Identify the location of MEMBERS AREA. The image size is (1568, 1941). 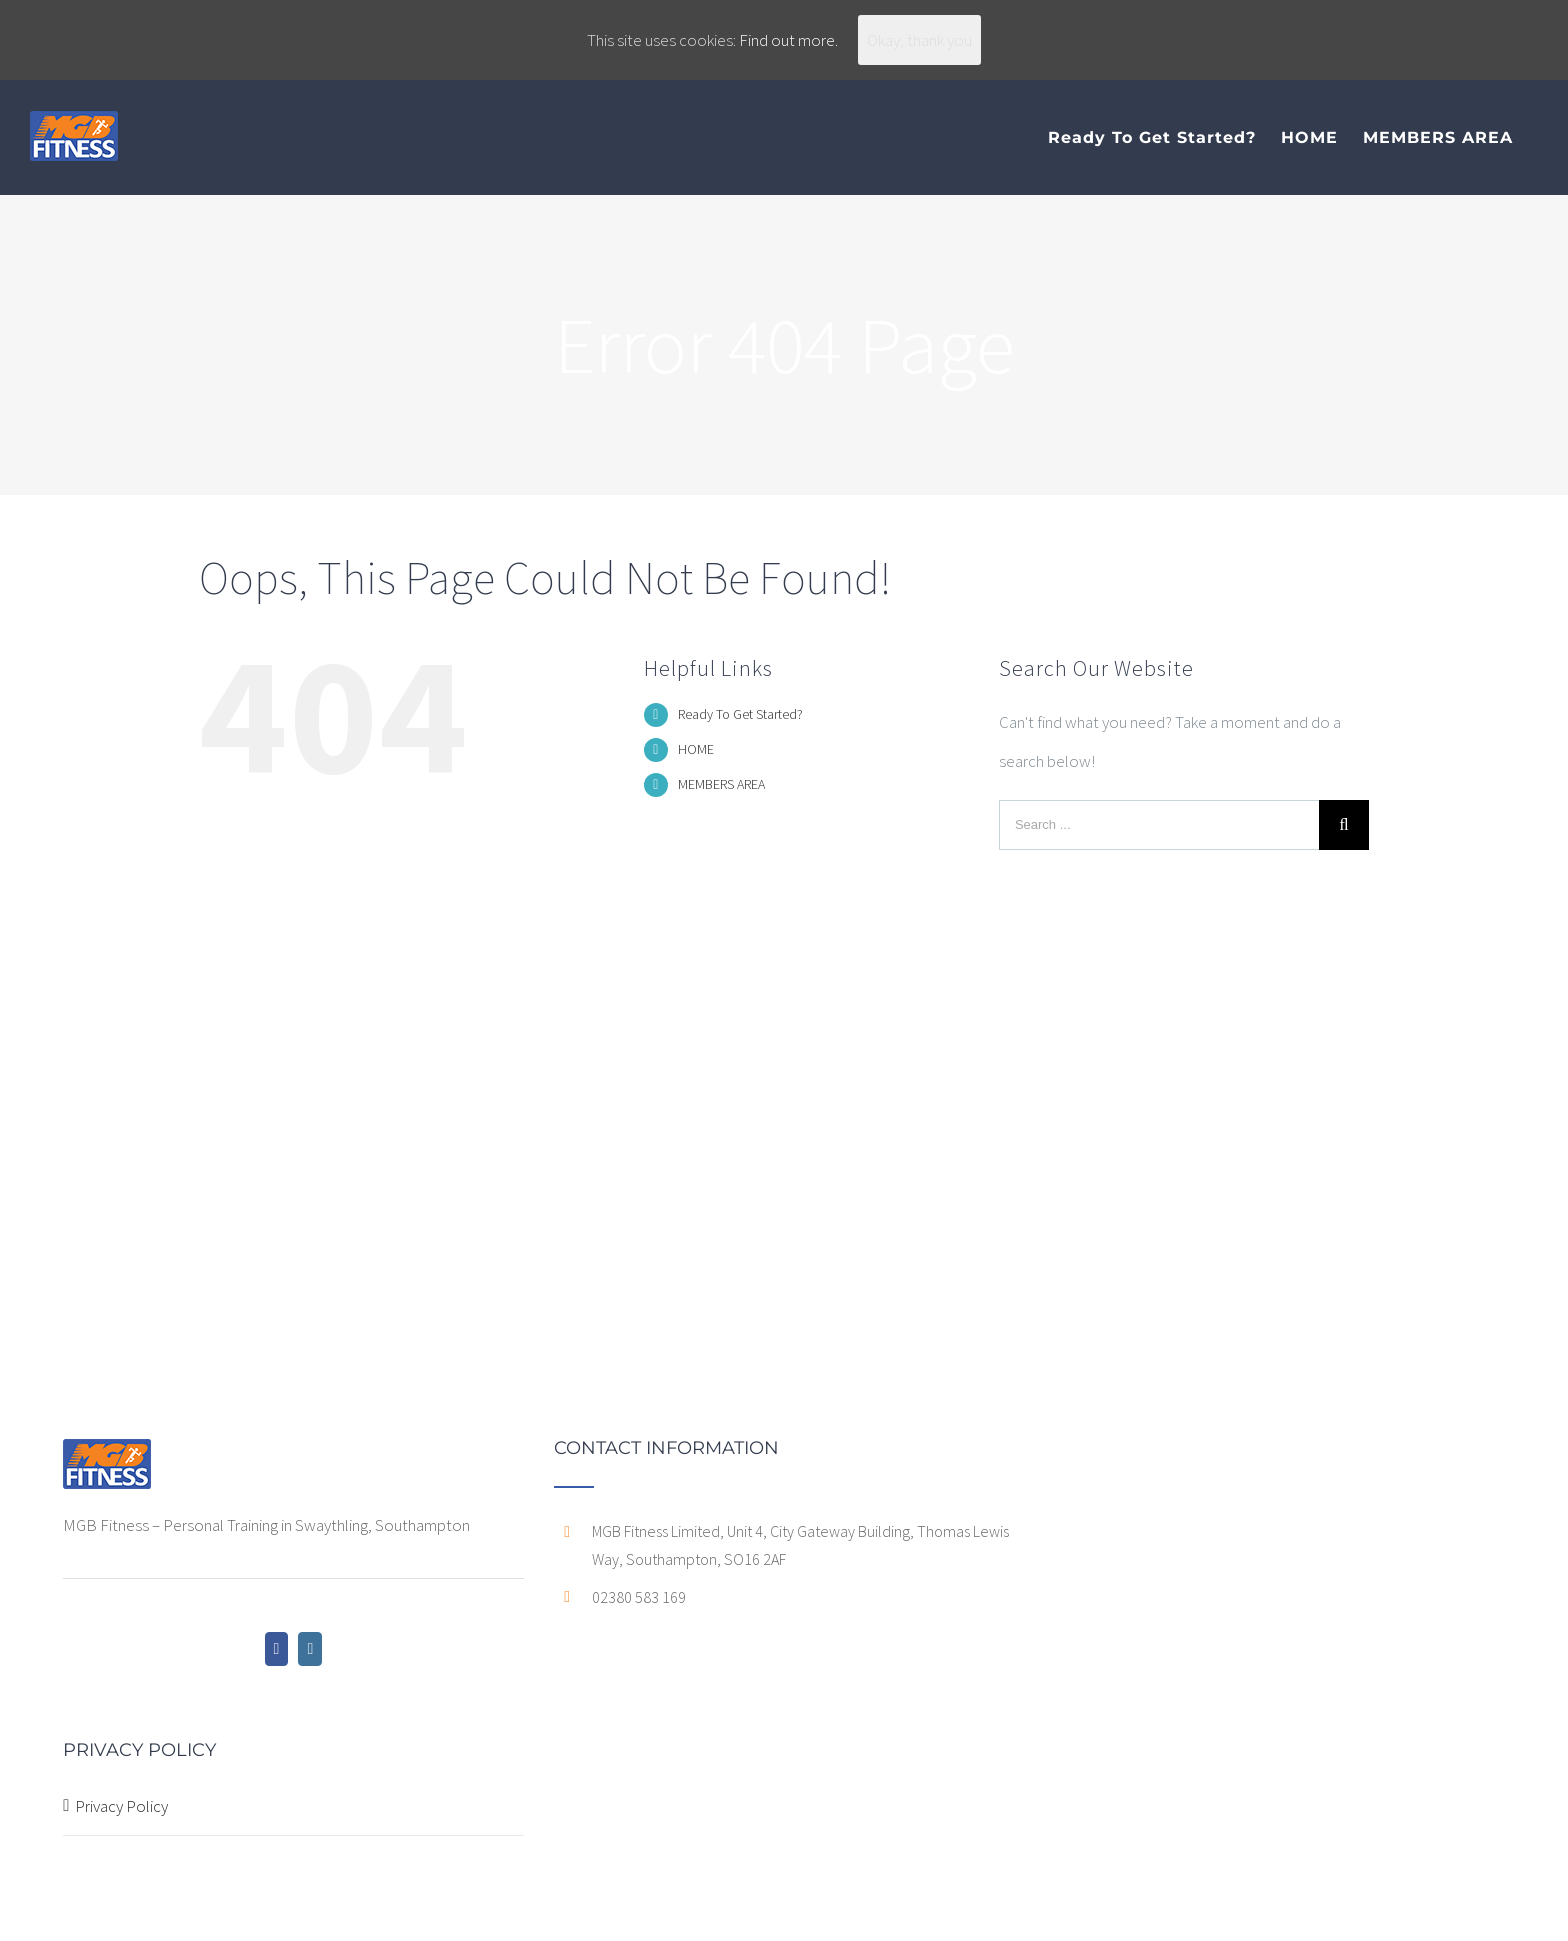
(721, 784).